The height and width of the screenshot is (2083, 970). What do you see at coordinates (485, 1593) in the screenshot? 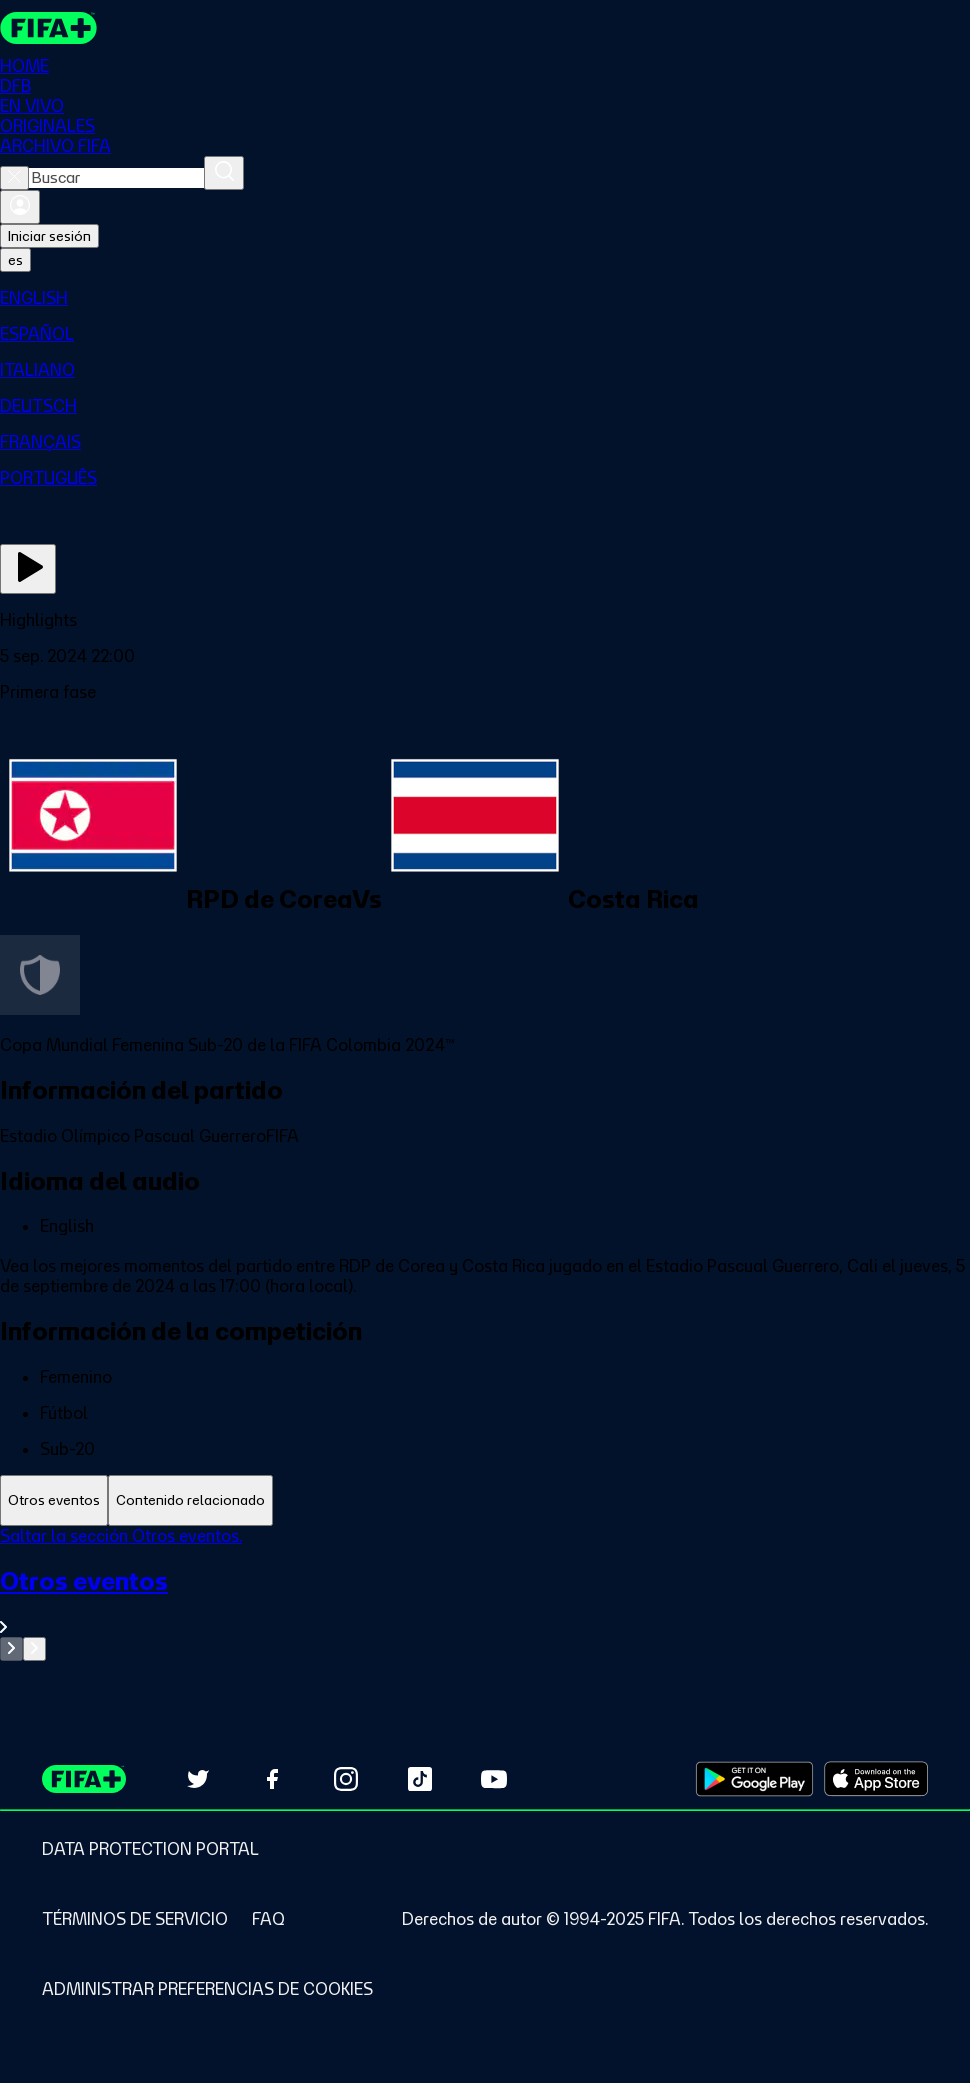
I see `[tabpanel]` at bounding box center [485, 1593].